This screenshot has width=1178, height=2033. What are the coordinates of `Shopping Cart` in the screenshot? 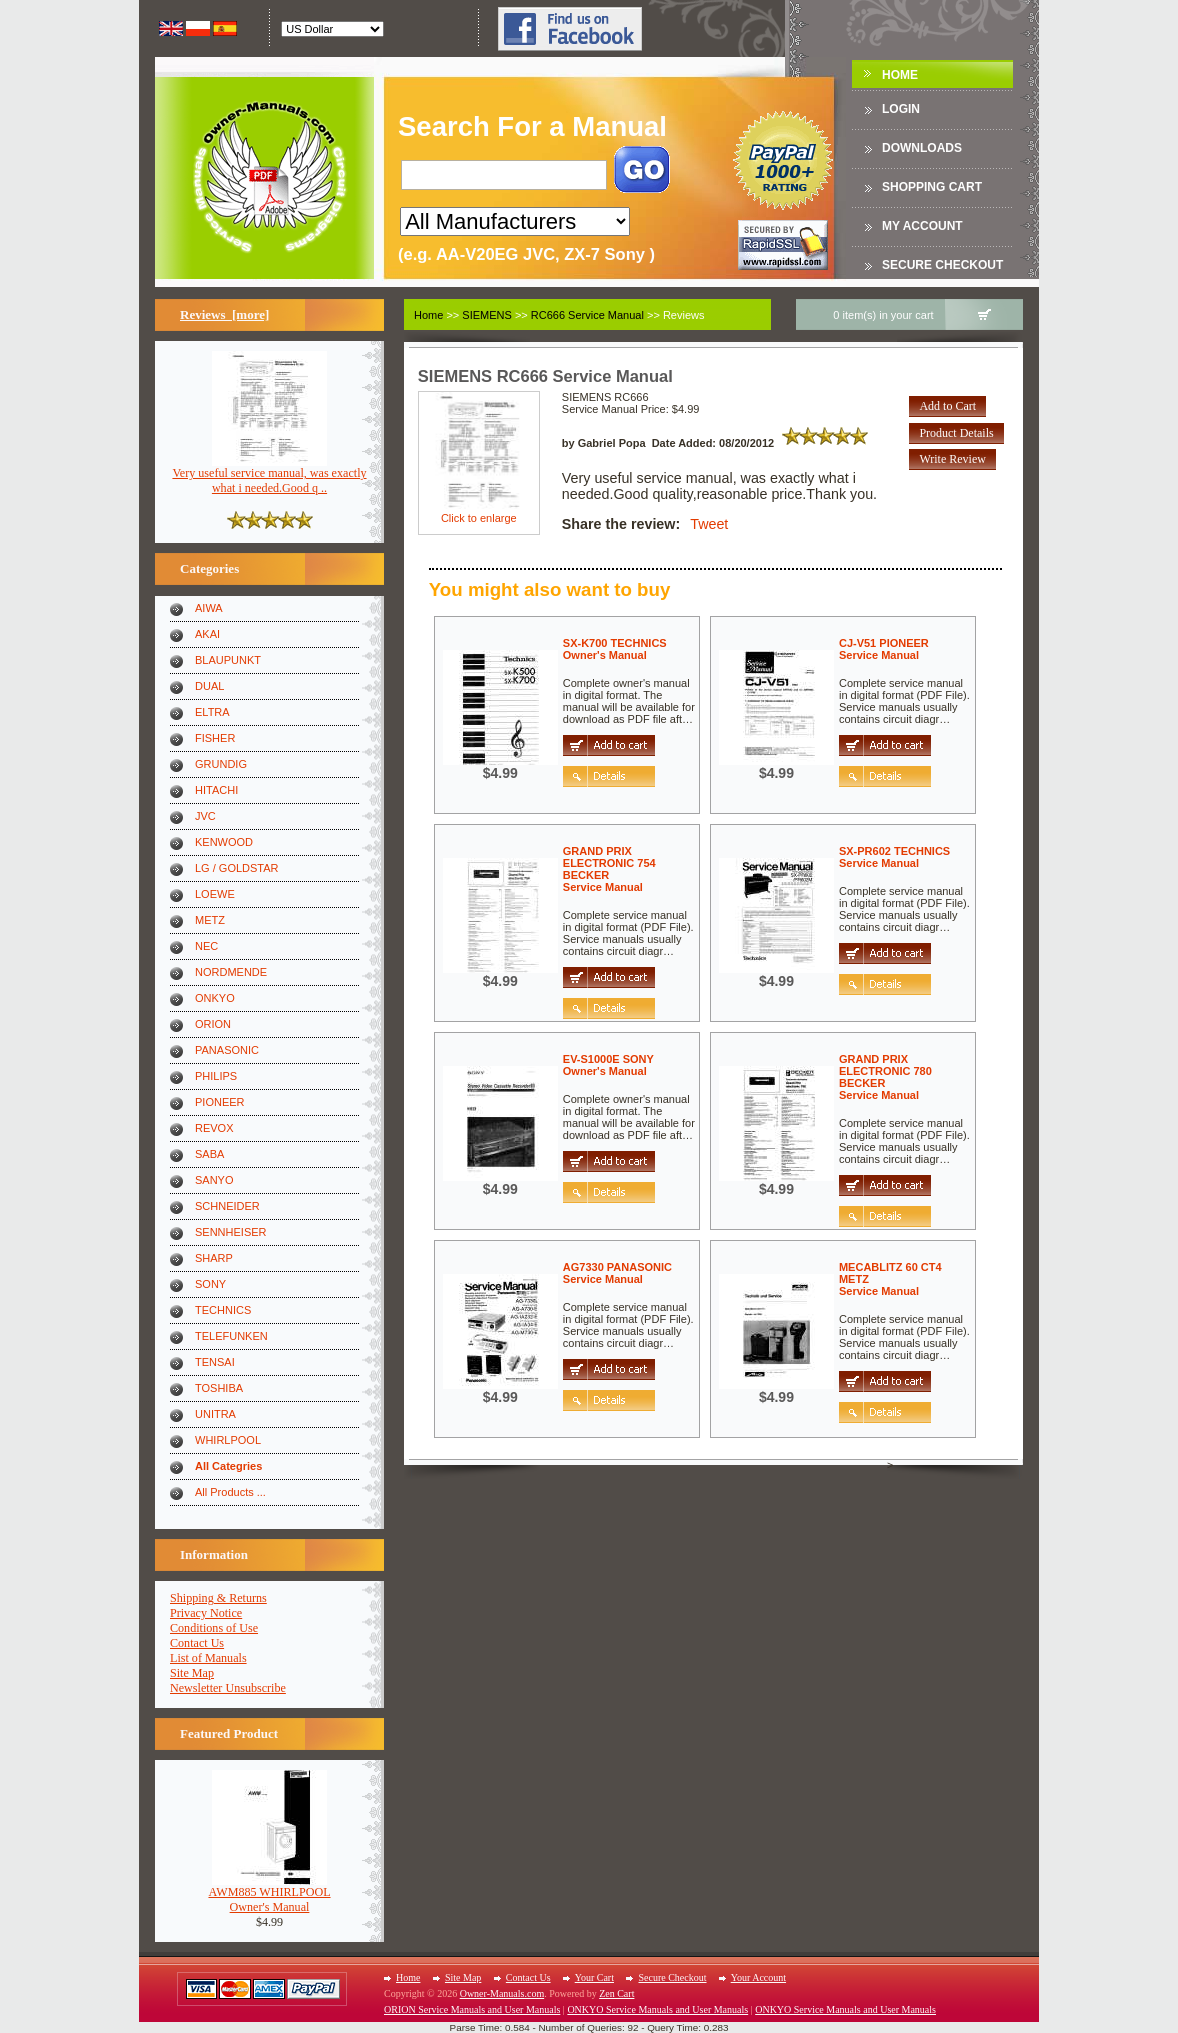 It's located at (932, 187).